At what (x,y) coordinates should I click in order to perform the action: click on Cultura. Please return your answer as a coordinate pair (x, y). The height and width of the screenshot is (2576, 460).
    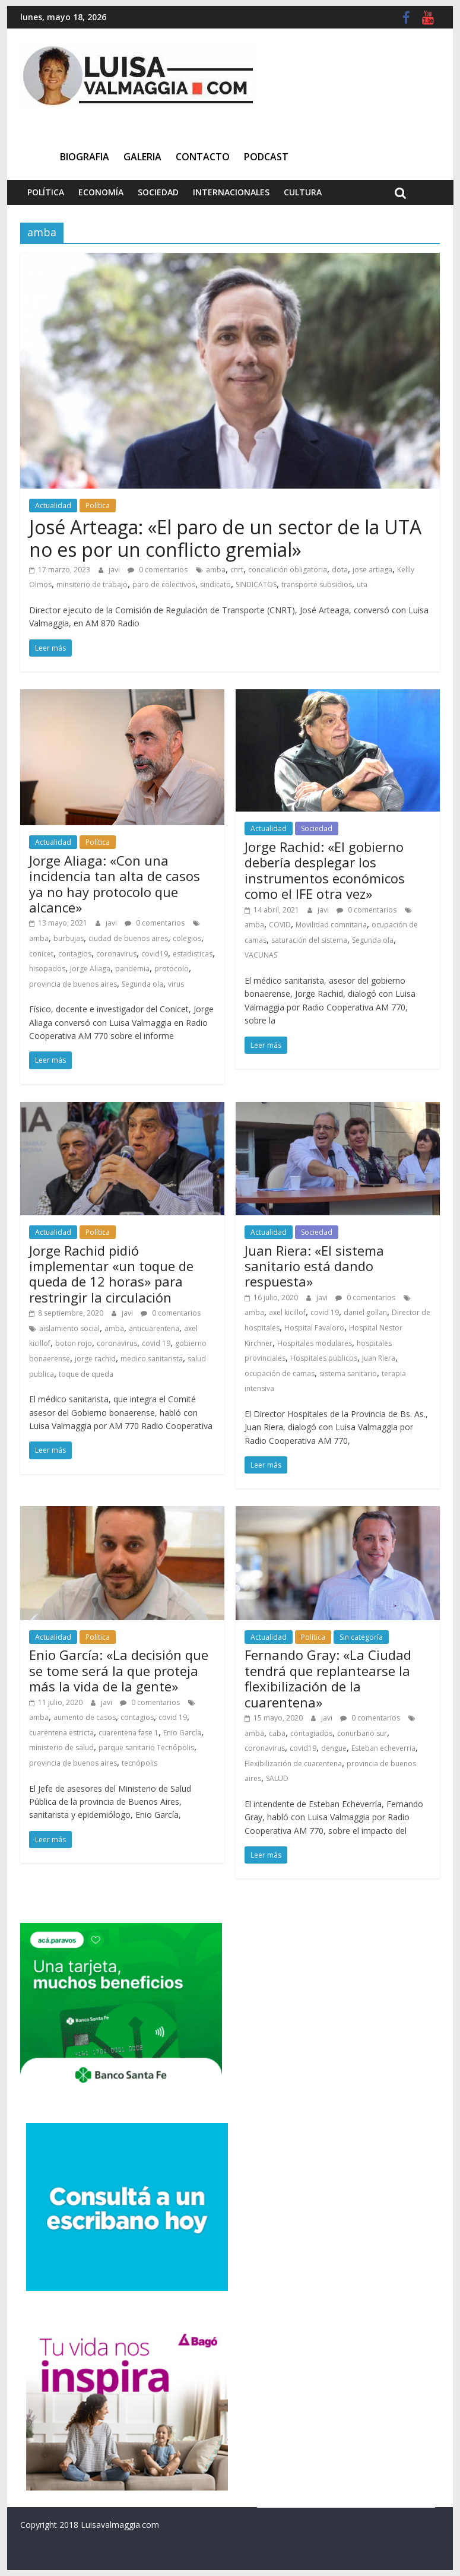
    Looking at the image, I should click on (303, 192).